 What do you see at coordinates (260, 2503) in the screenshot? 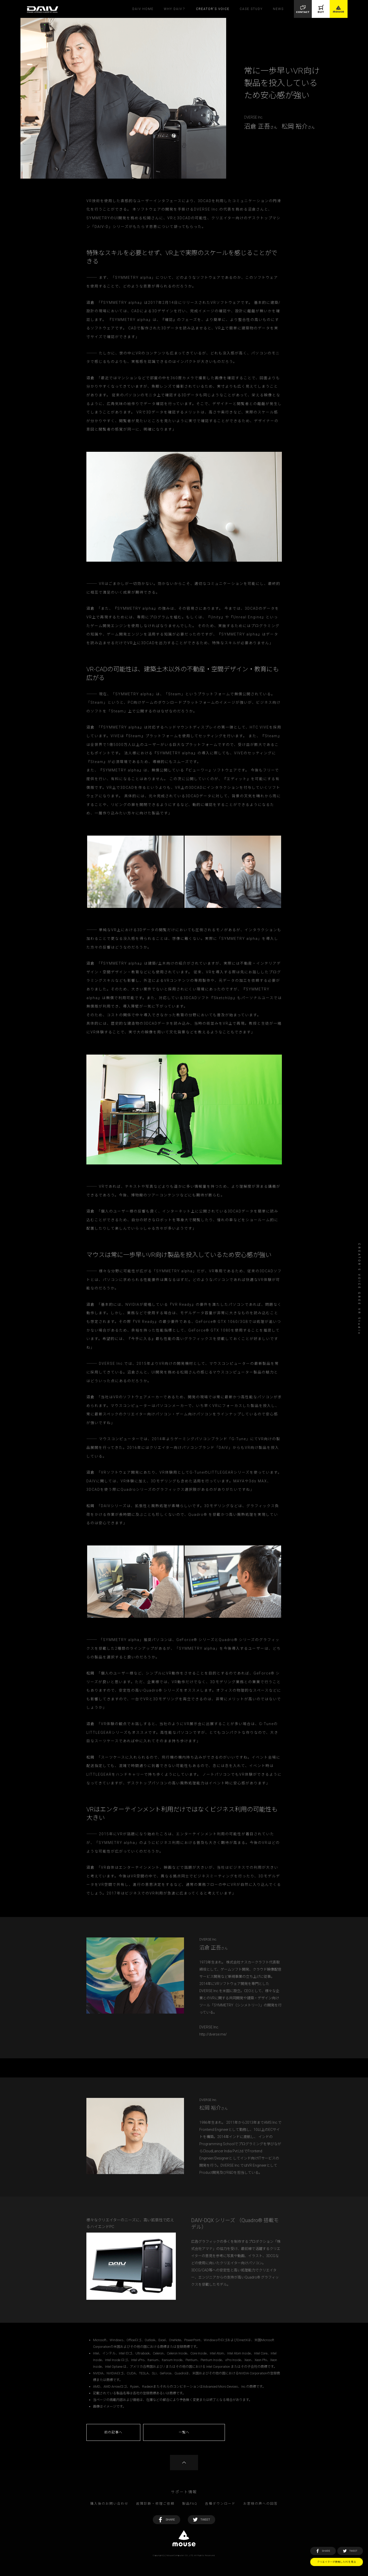
I see `お客様の声への回答` at bounding box center [260, 2503].